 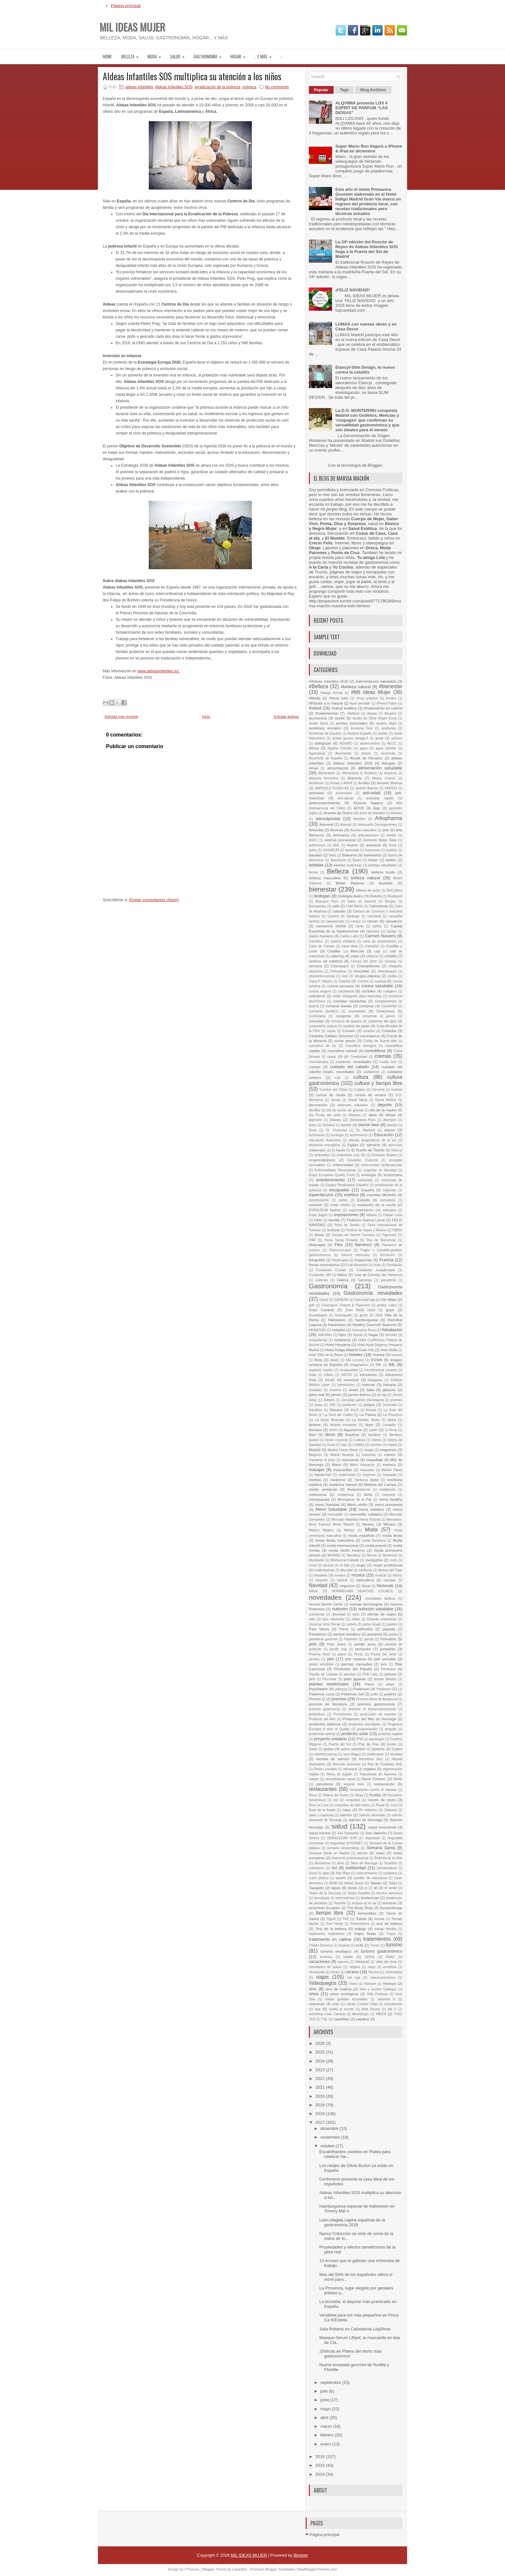 What do you see at coordinates (389, 1006) in the screenshot?
I see `ConArtritis` at bounding box center [389, 1006].